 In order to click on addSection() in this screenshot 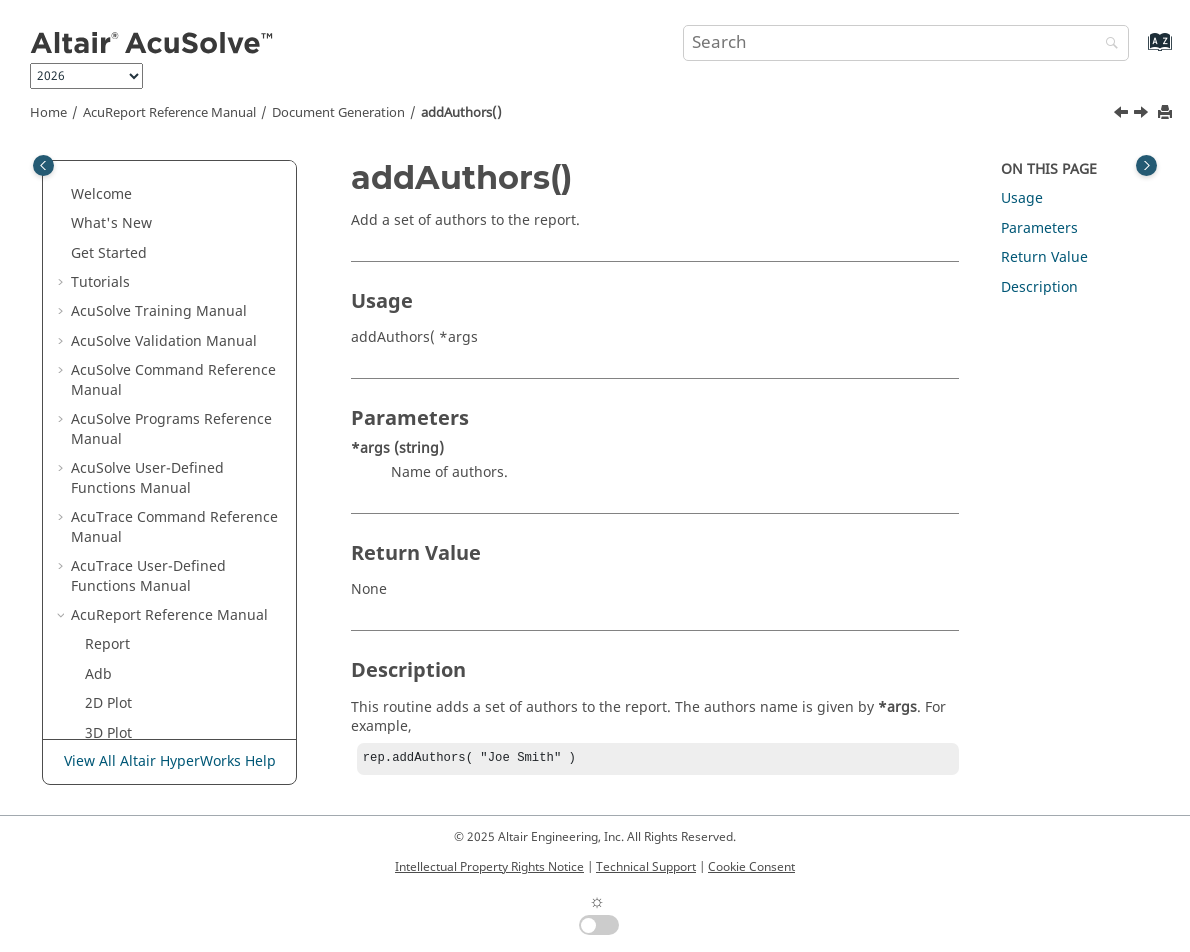, I will do `click(141, 649)`.